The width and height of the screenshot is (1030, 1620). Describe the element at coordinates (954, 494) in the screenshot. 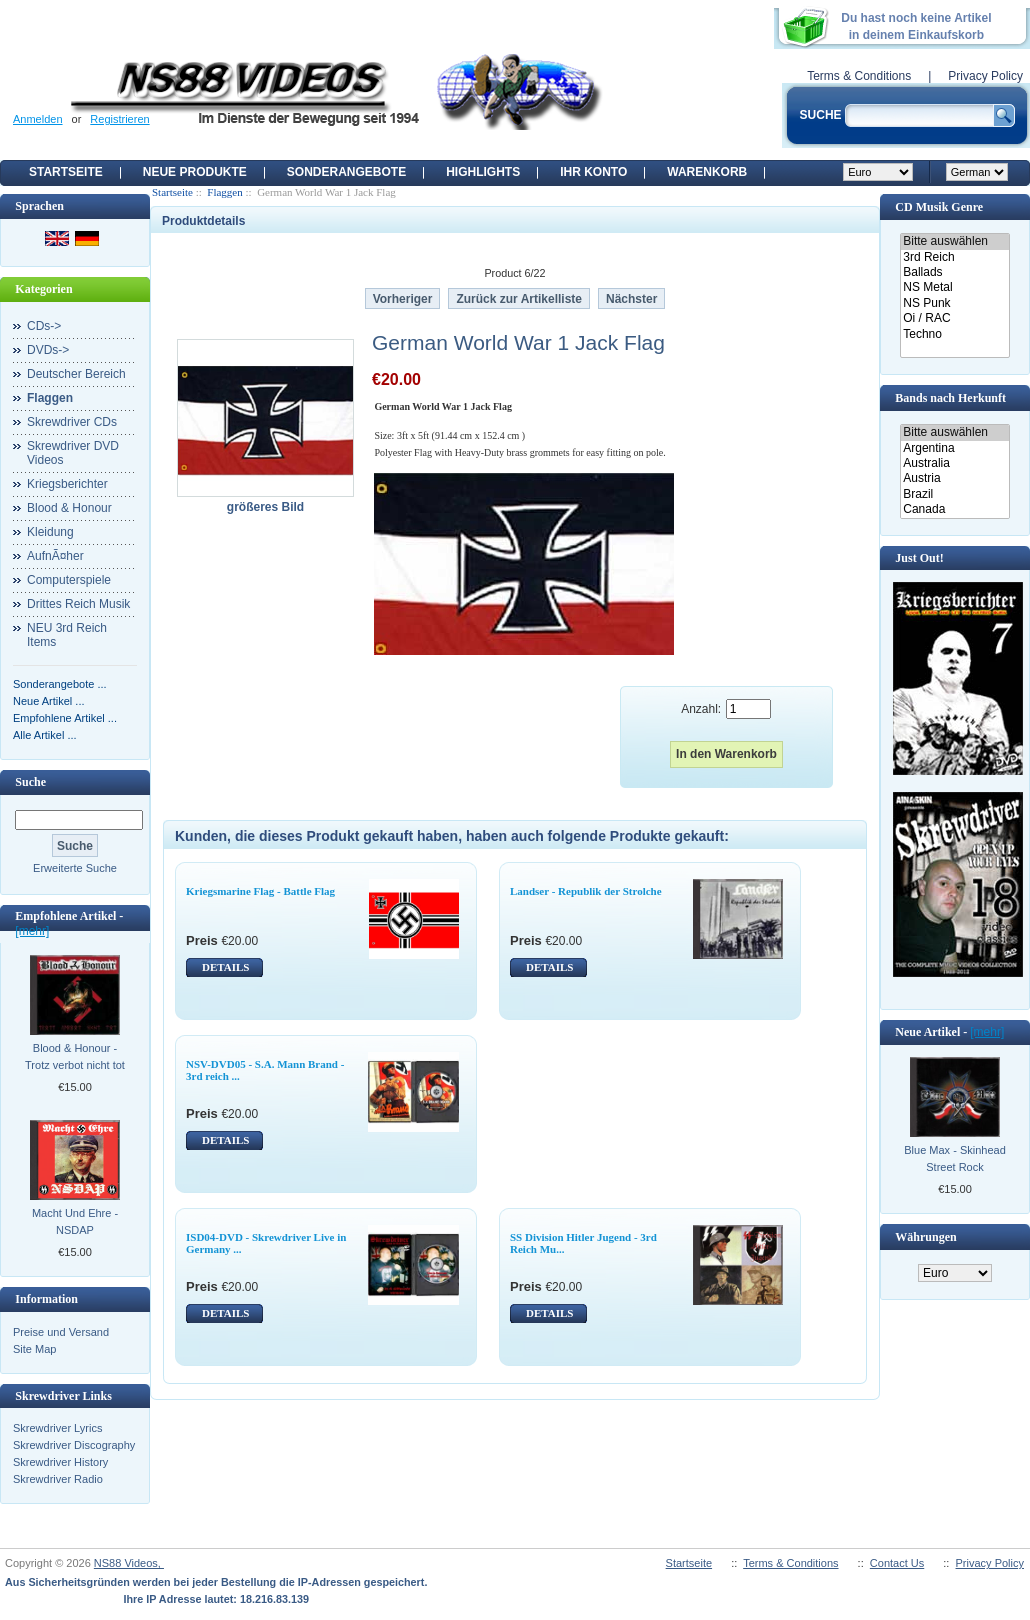

I see `Brazil` at that location.